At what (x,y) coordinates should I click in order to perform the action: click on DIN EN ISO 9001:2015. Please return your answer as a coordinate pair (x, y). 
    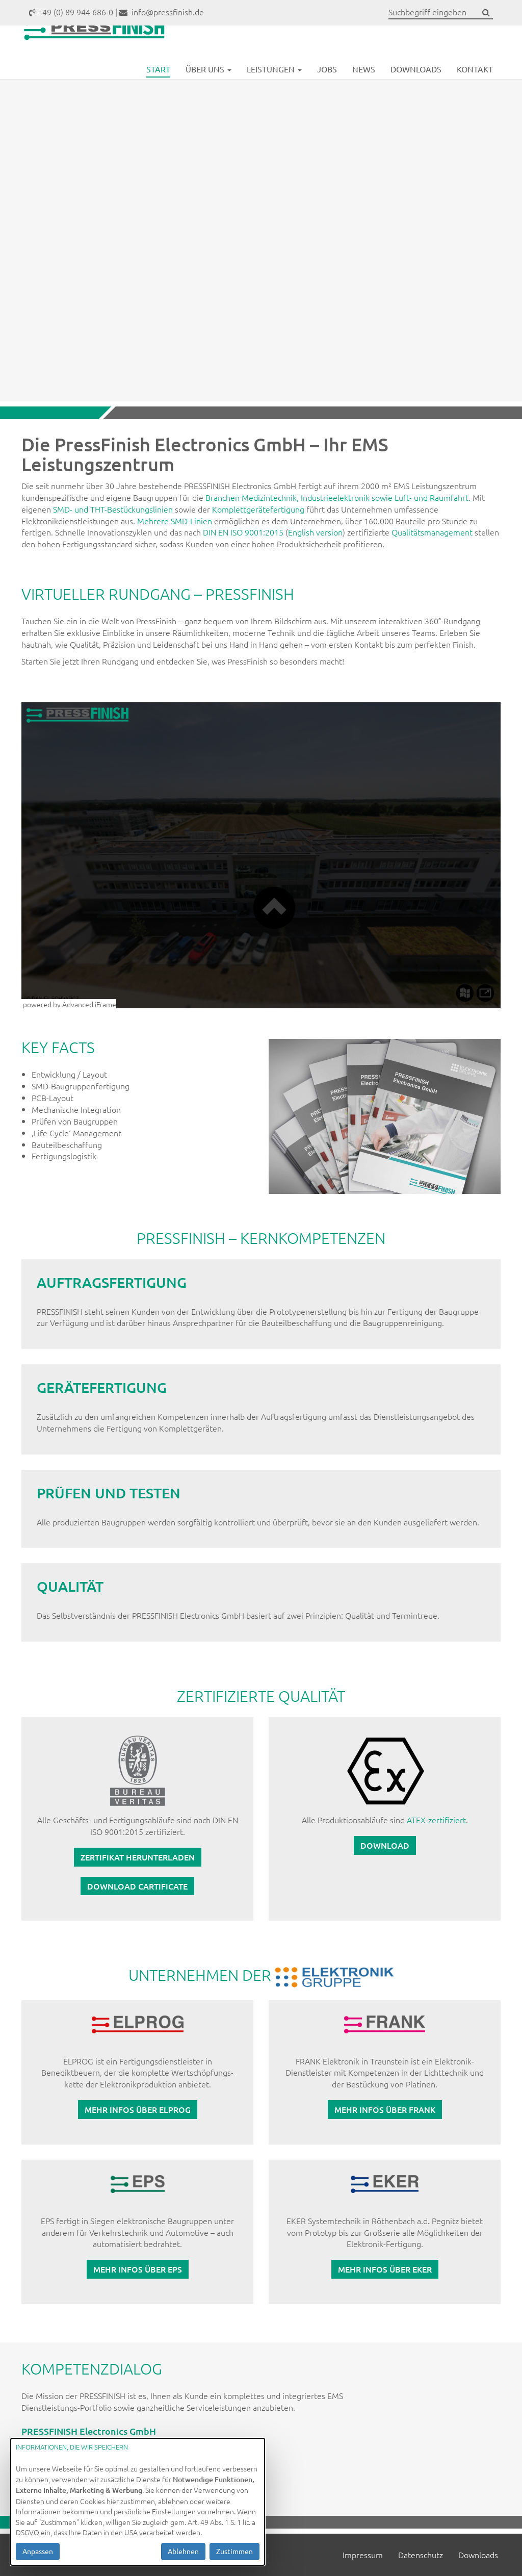
    Looking at the image, I should click on (243, 532).